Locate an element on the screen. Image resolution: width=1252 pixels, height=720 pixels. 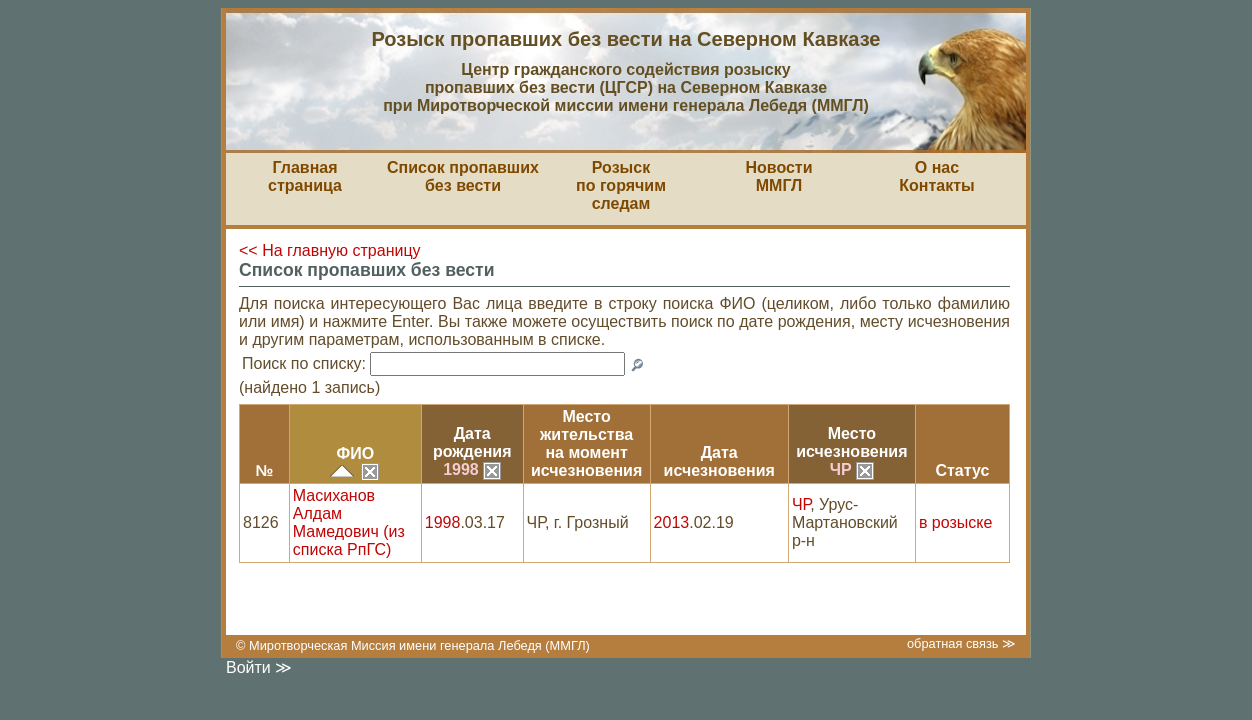
ЧР is located at coordinates (852, 469).